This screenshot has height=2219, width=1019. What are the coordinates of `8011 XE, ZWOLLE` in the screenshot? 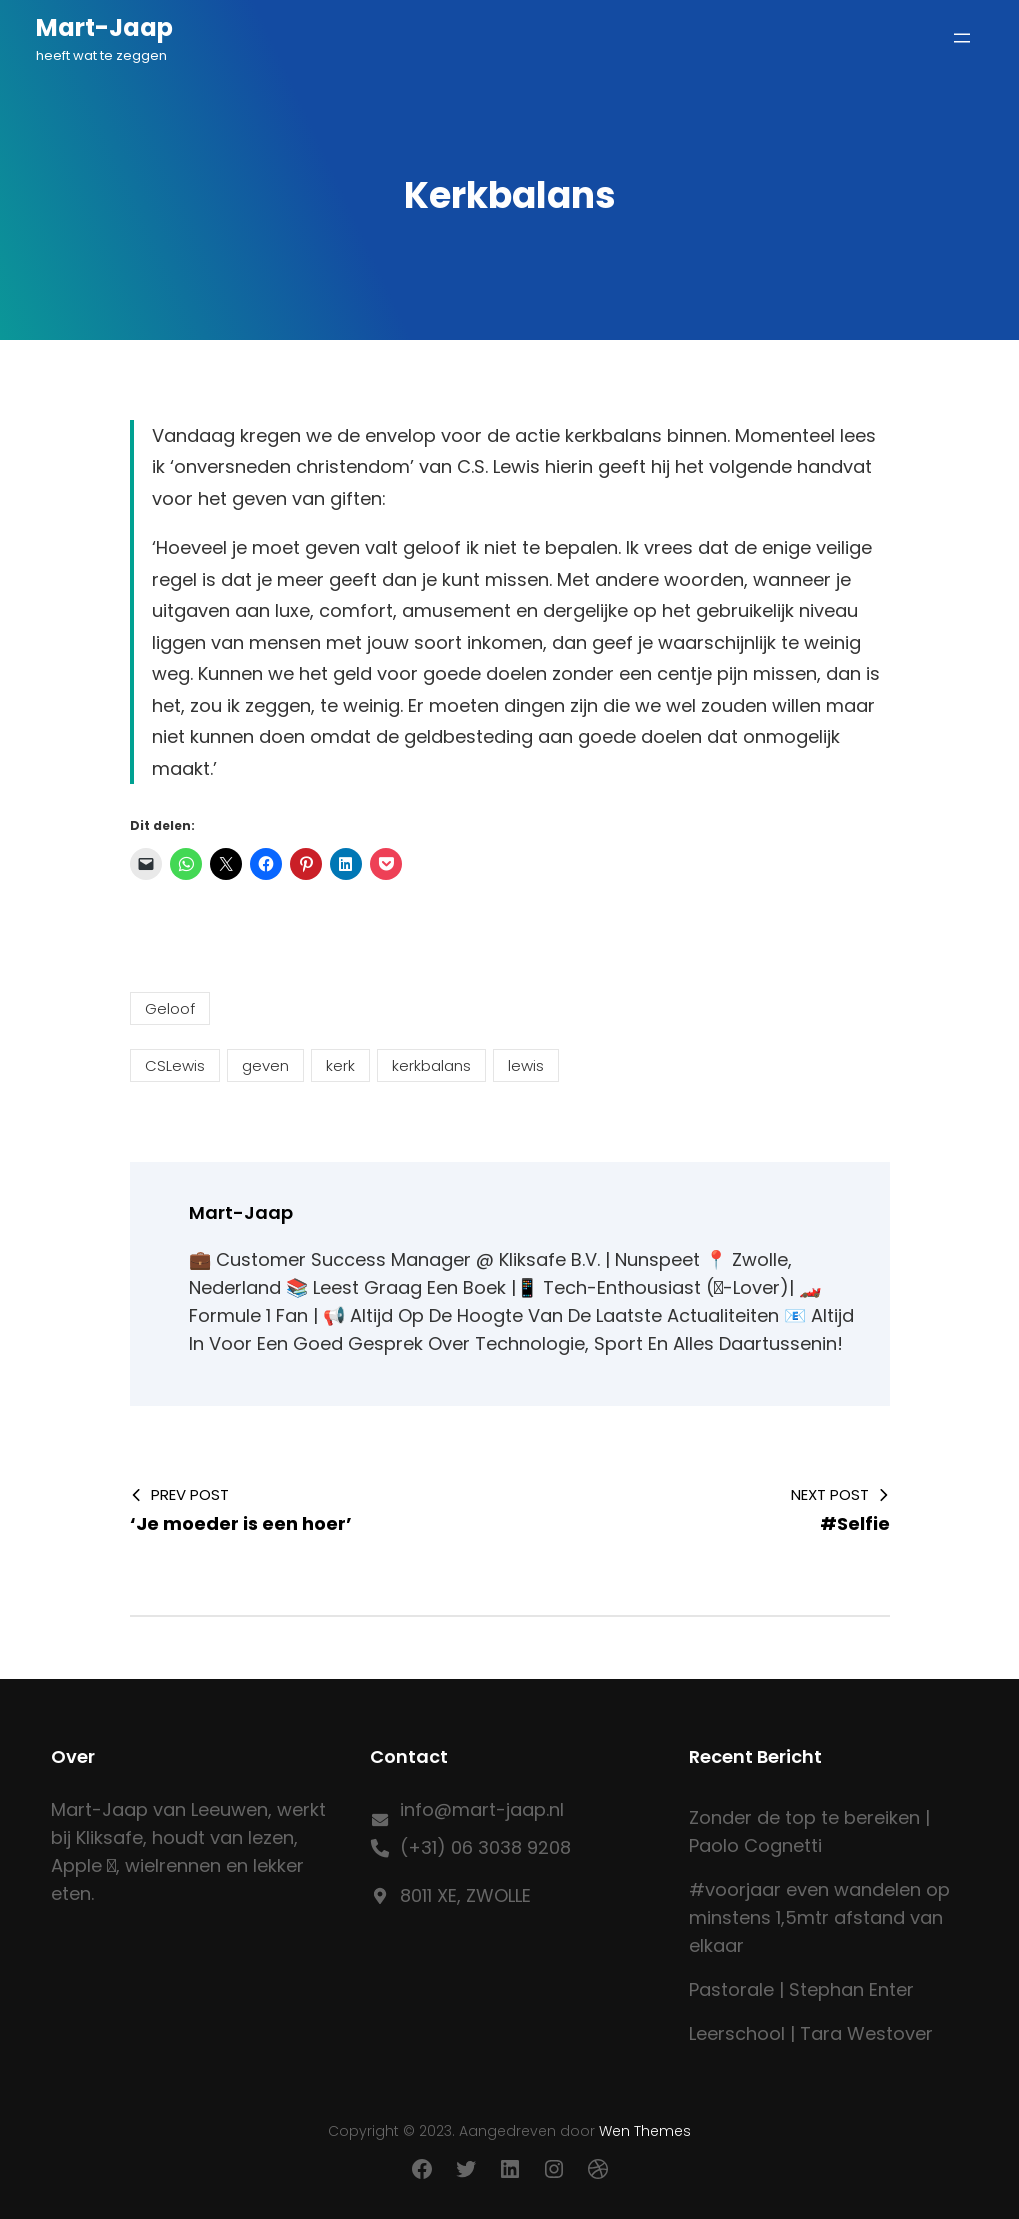 It's located at (465, 1895).